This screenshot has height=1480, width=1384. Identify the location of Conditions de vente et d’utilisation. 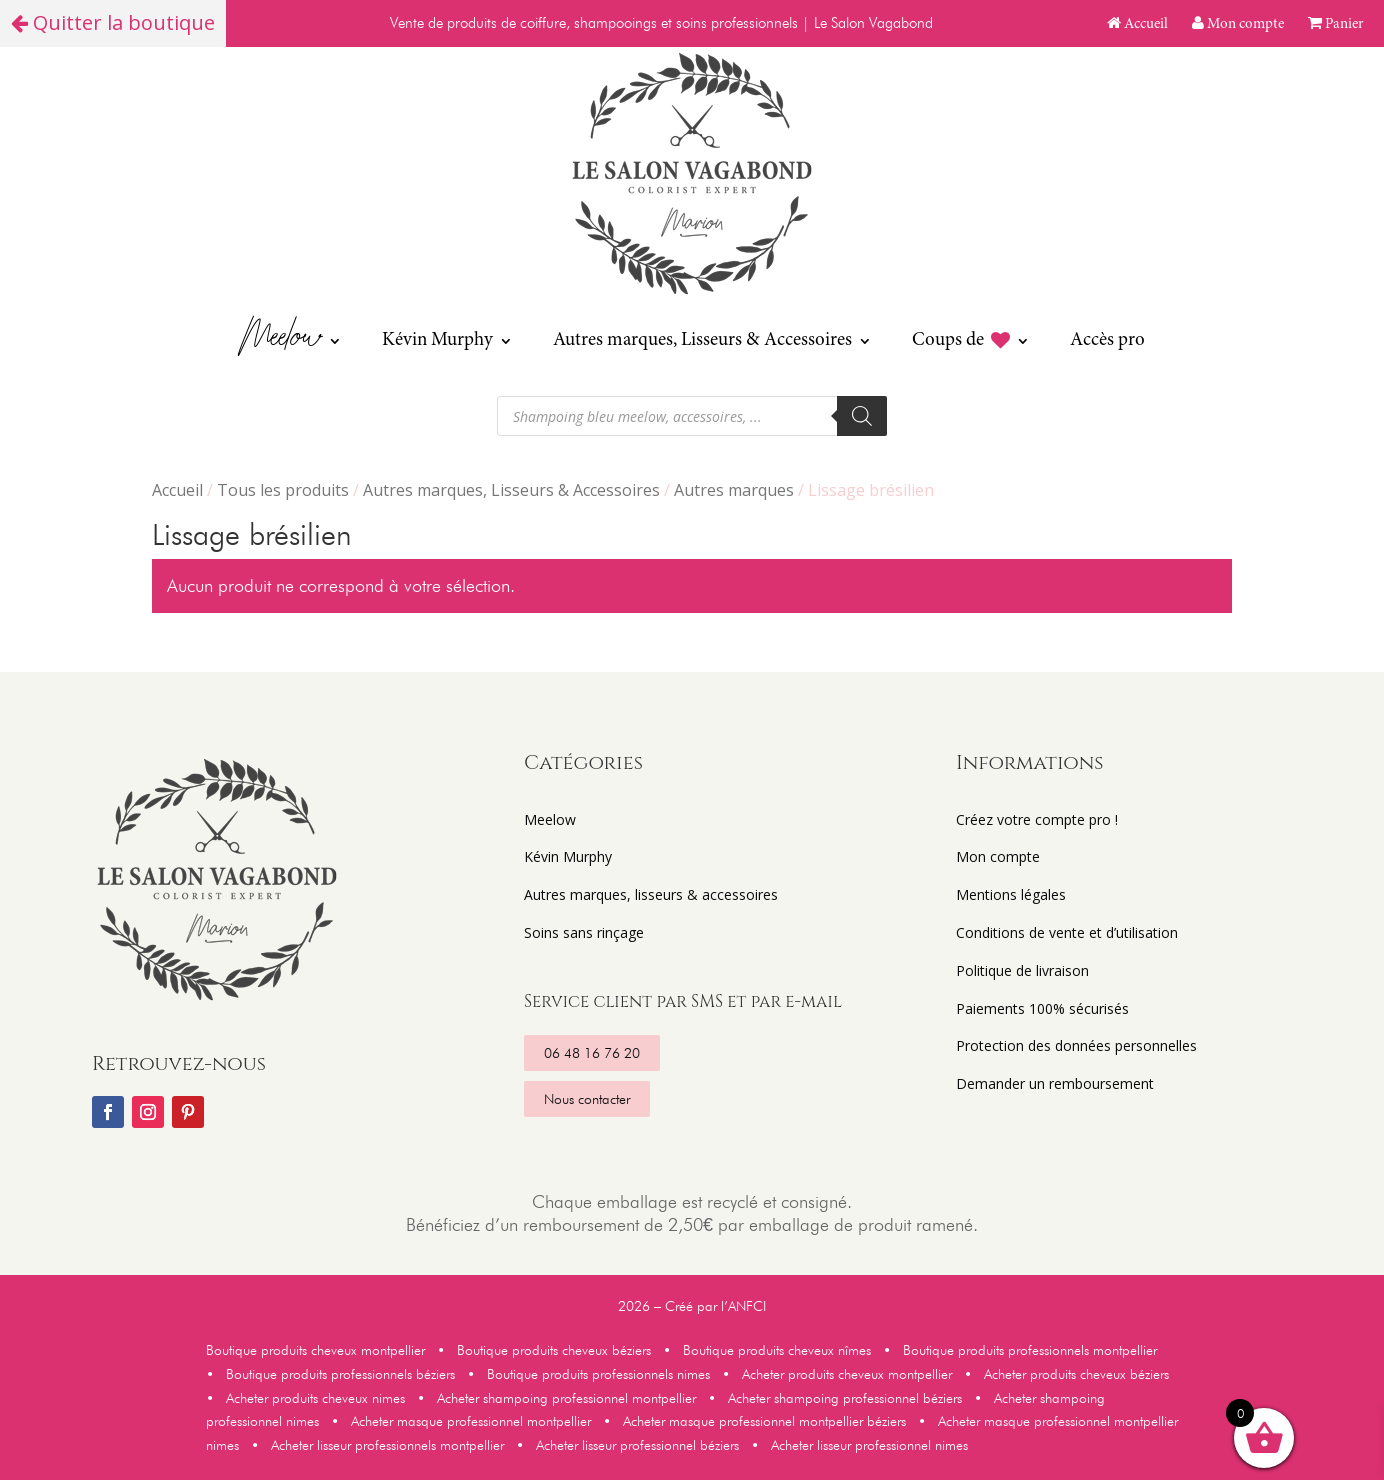
(1067, 932).